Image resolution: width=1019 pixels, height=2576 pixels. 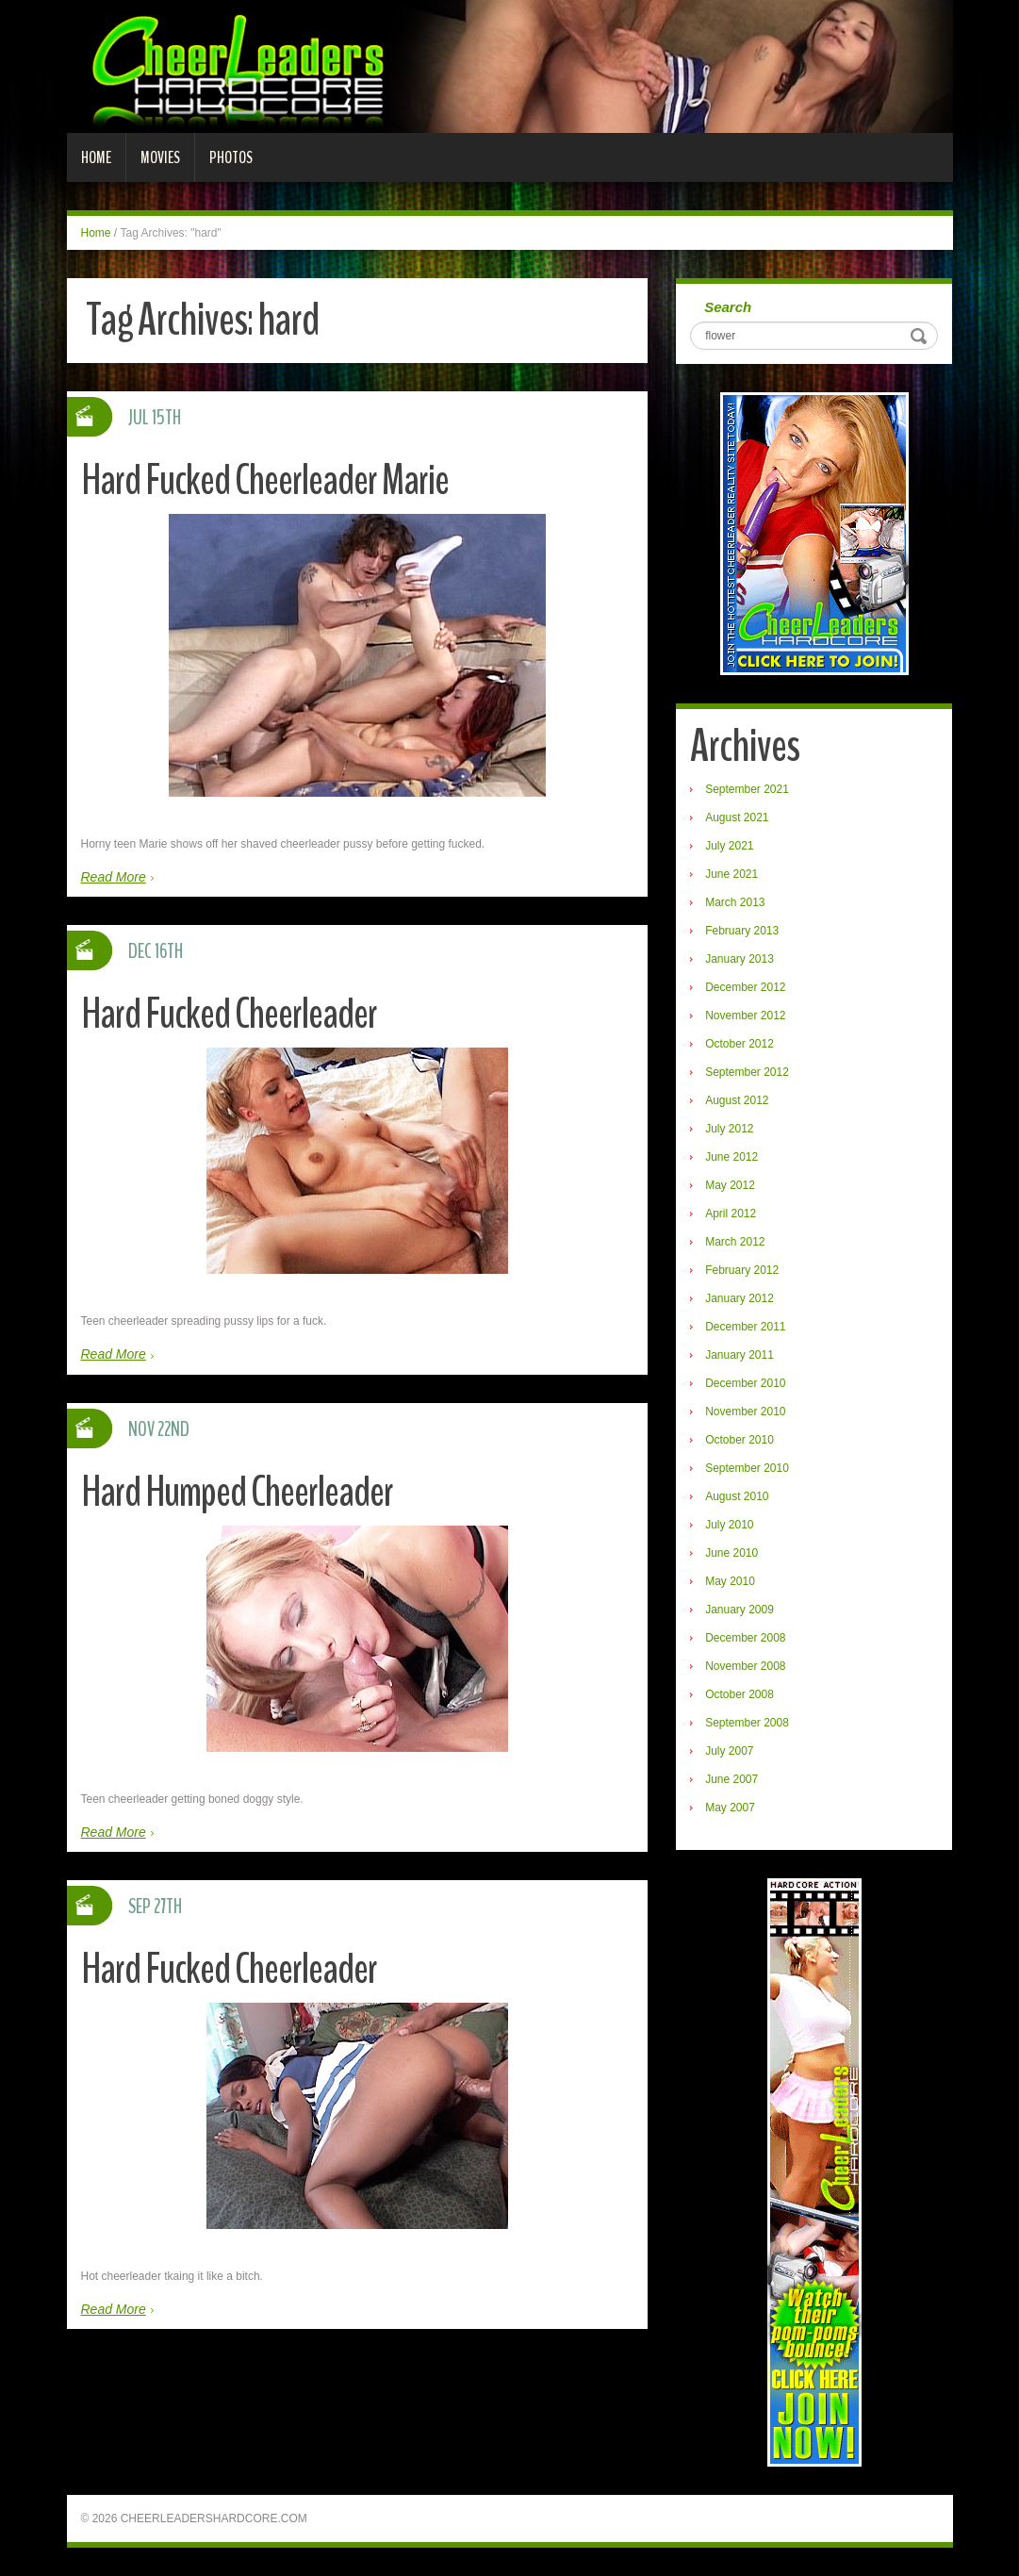 What do you see at coordinates (736, 1496) in the screenshot?
I see `August 2010` at bounding box center [736, 1496].